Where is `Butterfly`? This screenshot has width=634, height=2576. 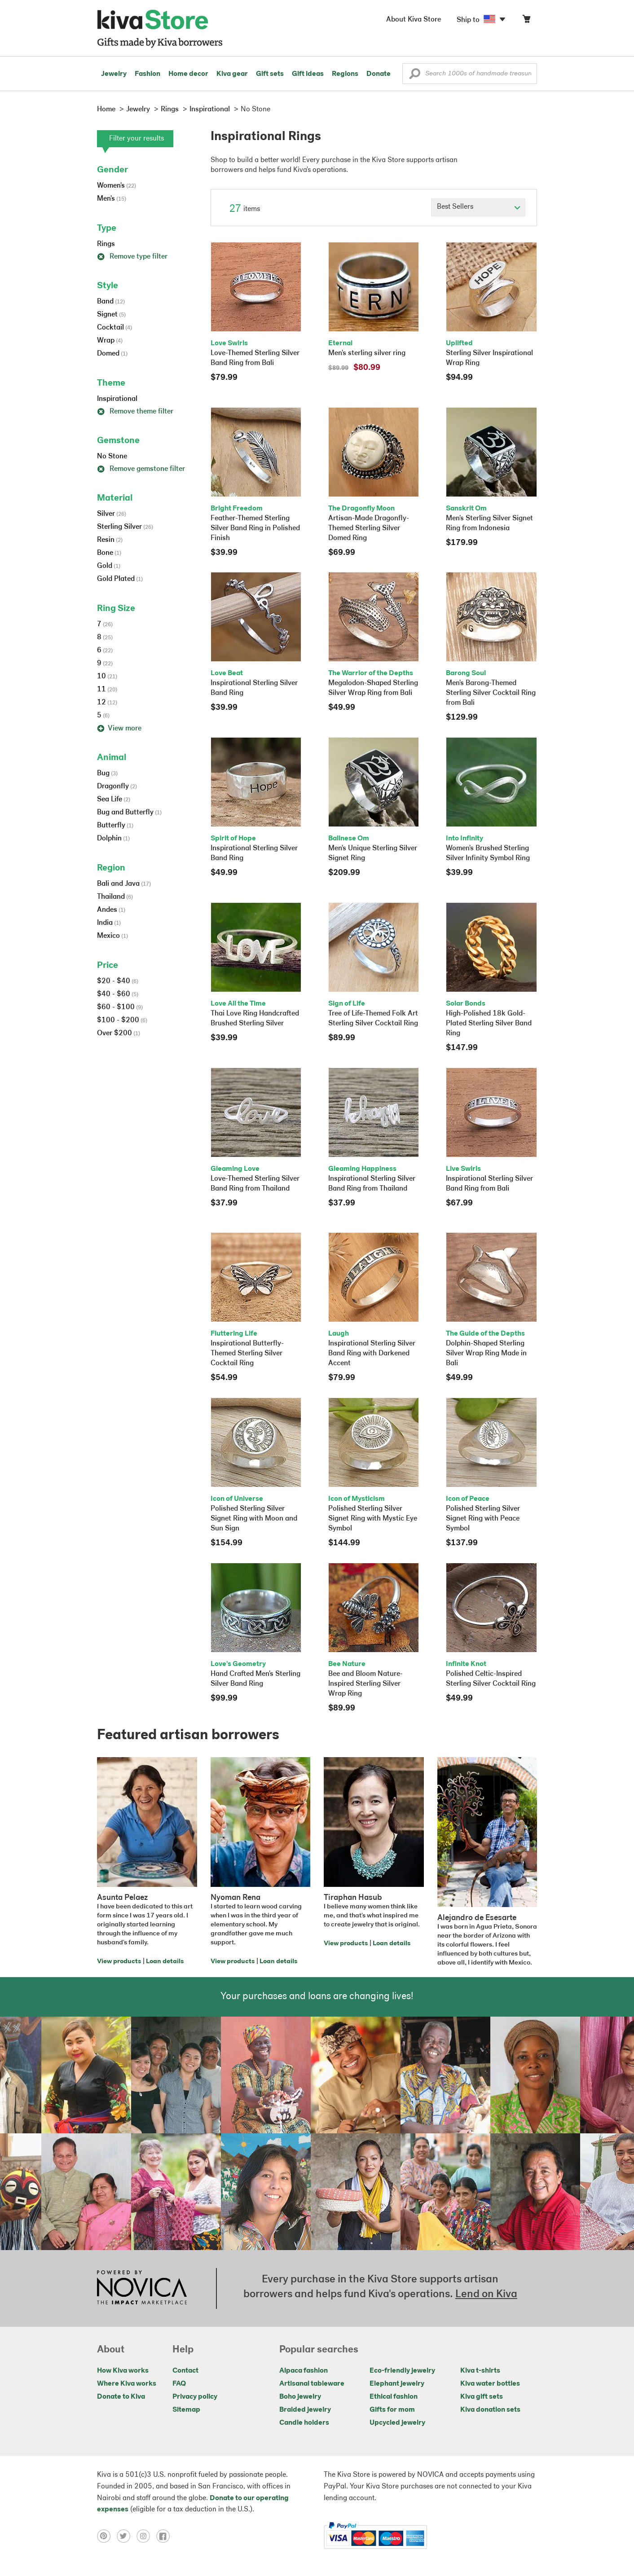 Butterfly is located at coordinates (115, 825).